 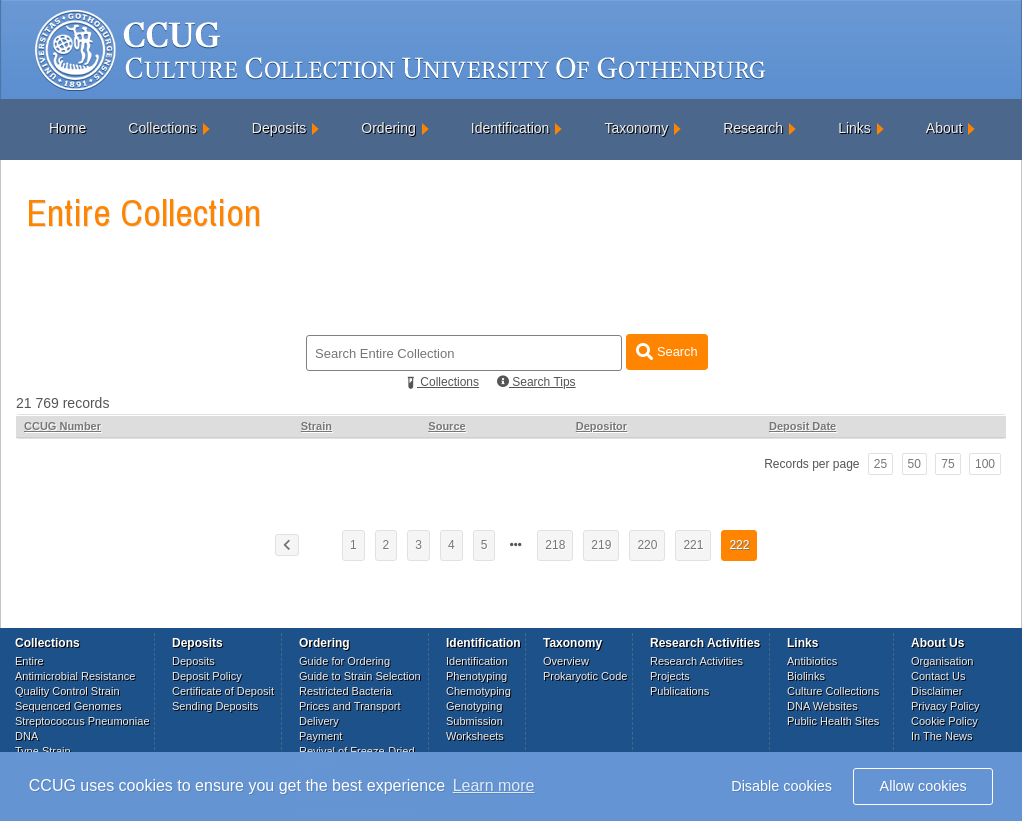 I want to click on Delivery, so click(x=319, y=721).